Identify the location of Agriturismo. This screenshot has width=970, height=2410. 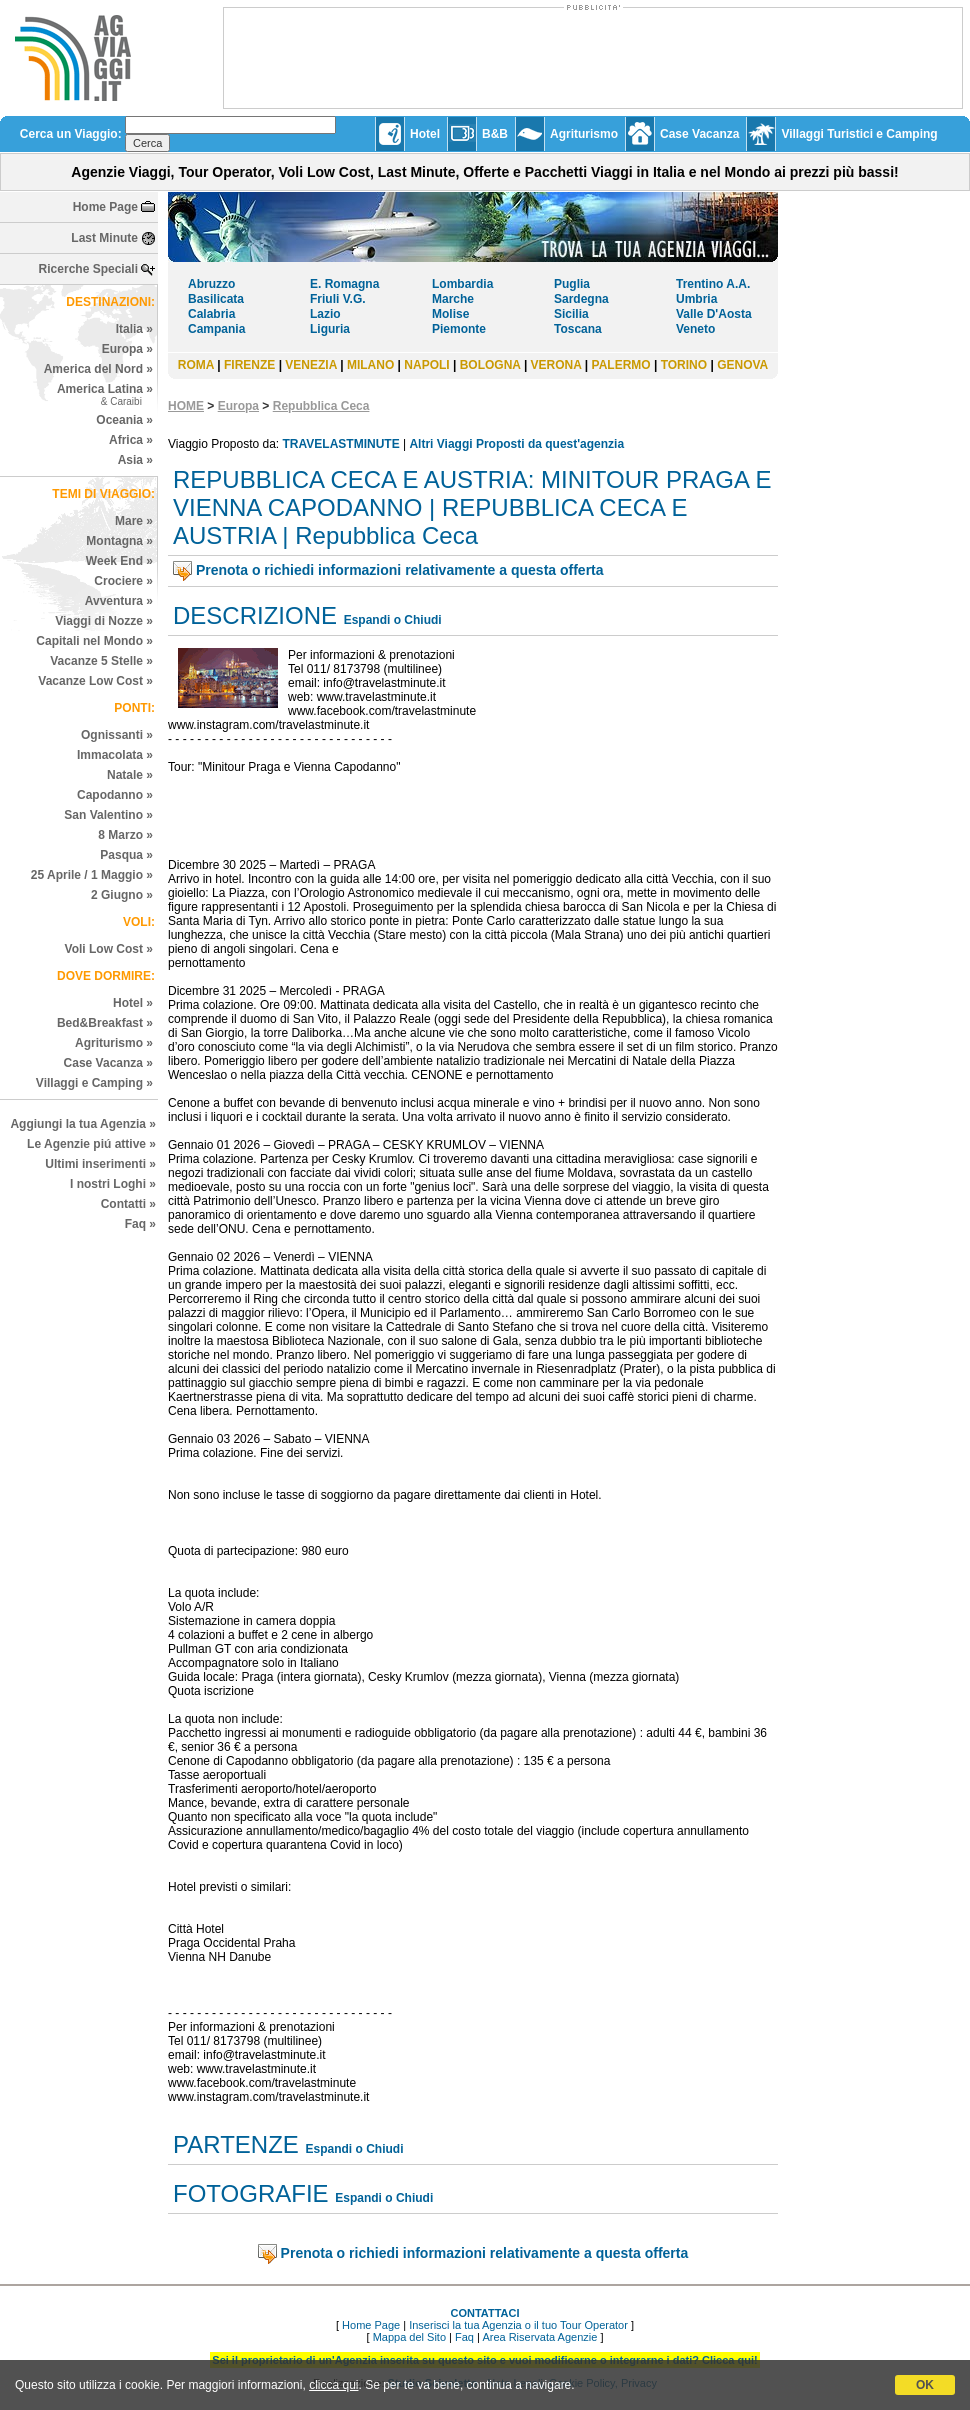
(584, 134).